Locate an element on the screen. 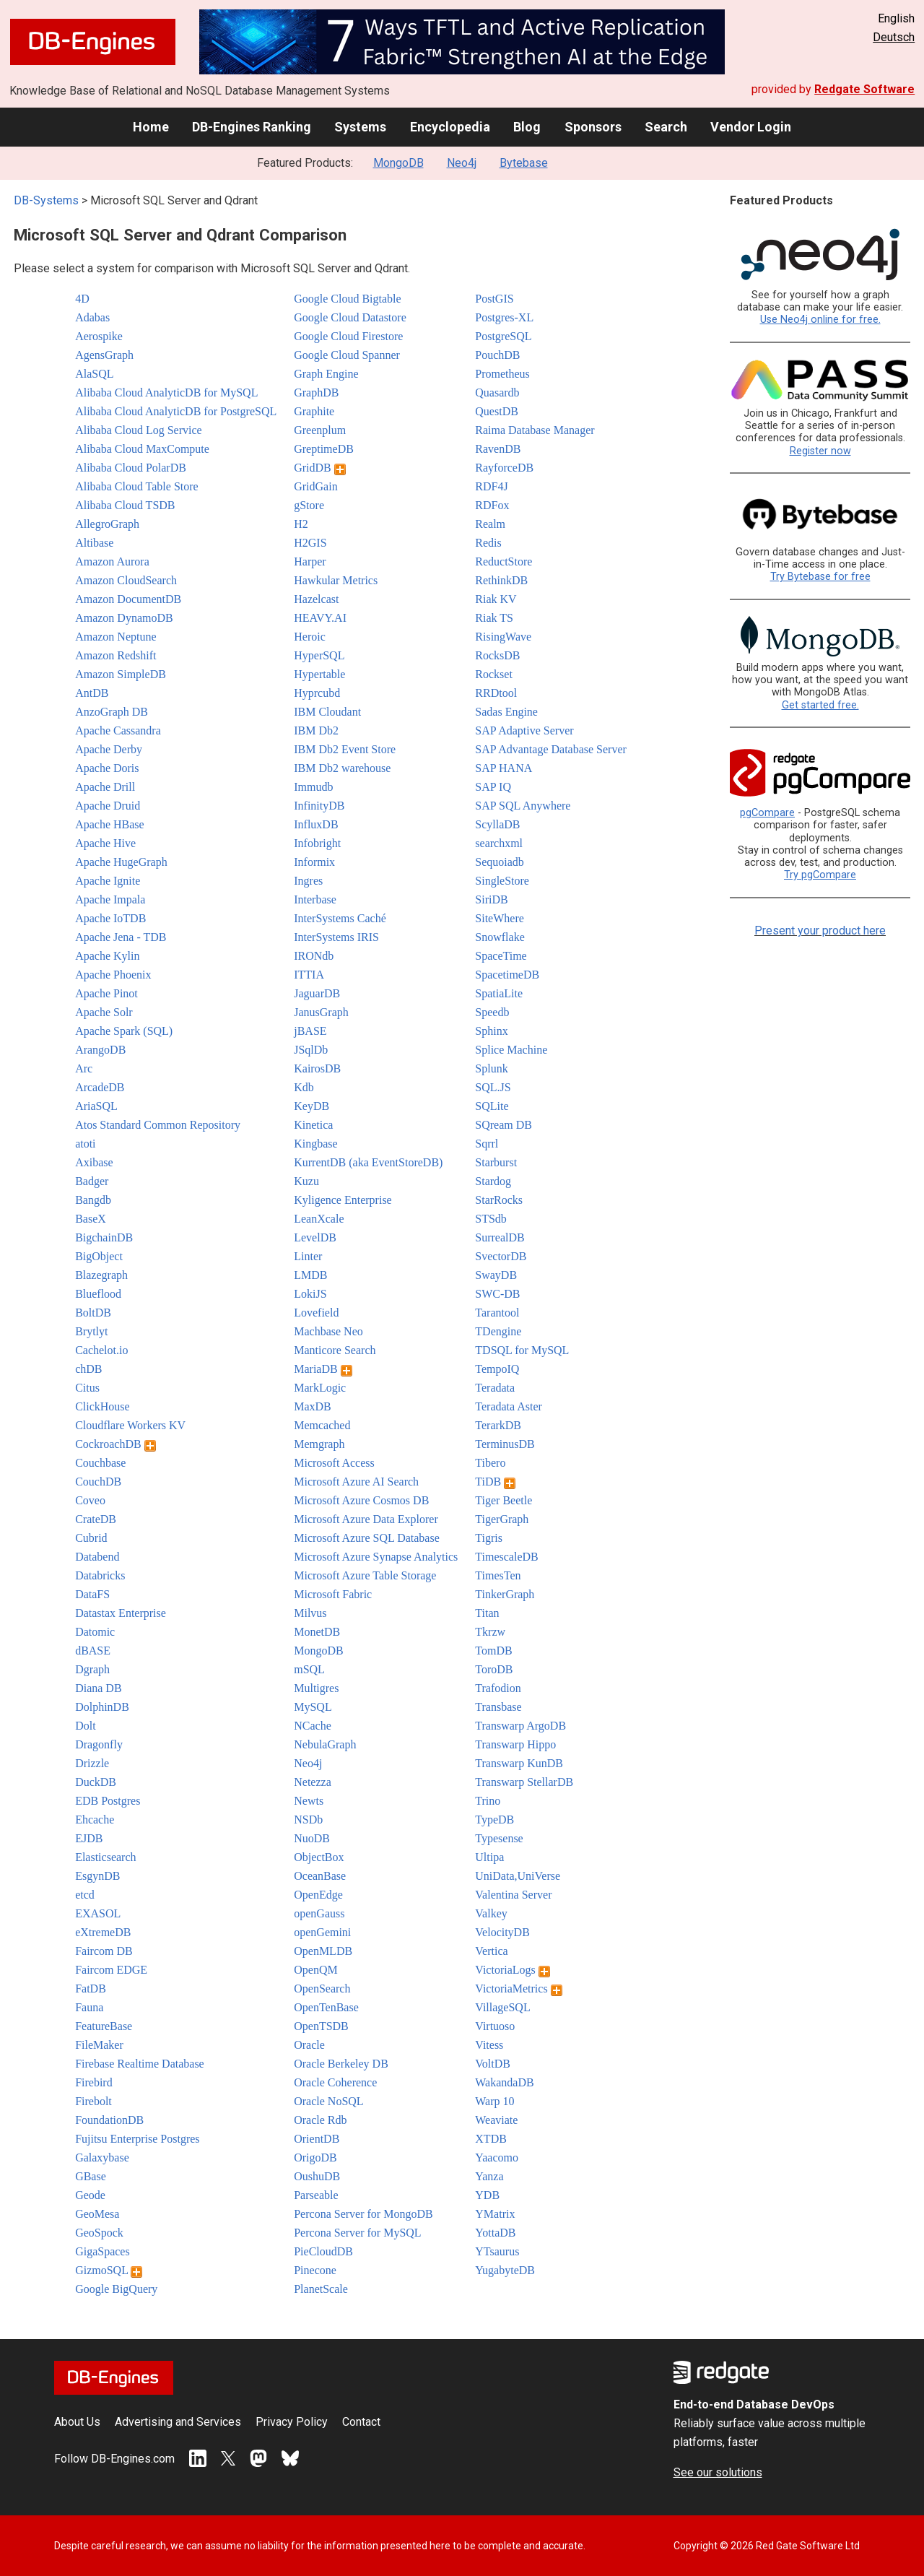 This screenshot has height=2576, width=924. Google Cloud Spanner is located at coordinates (347, 355).